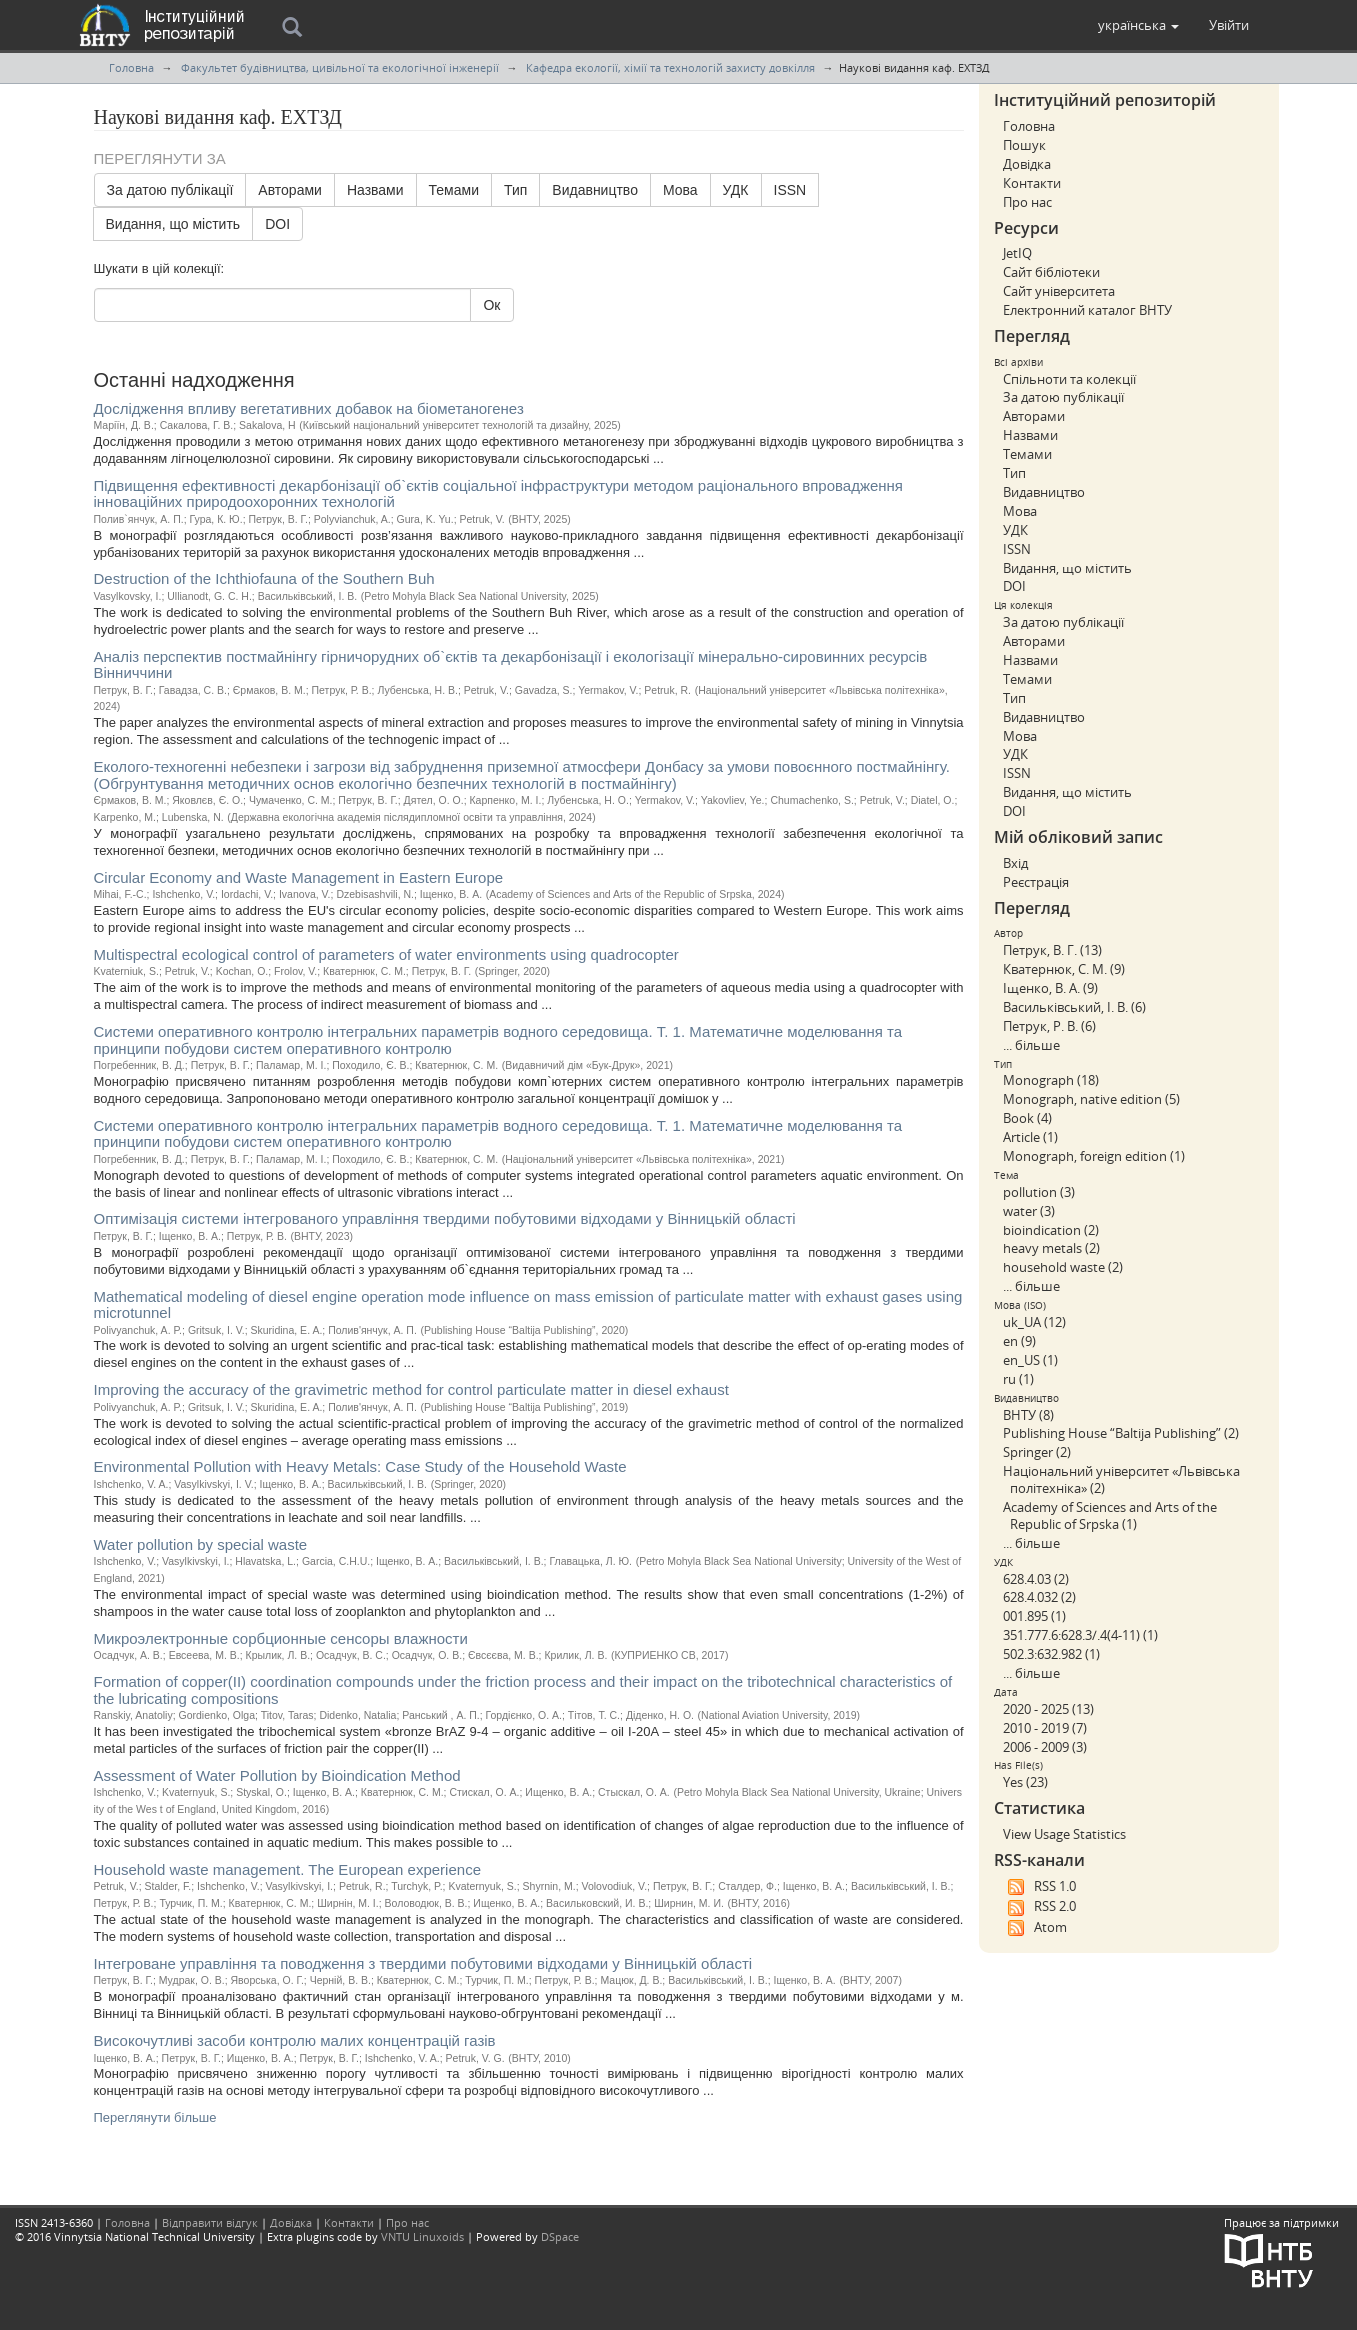 This screenshot has height=2330, width=1357. I want to click on Publishing House “Baltija Publishing” (2), so click(1121, 1433).